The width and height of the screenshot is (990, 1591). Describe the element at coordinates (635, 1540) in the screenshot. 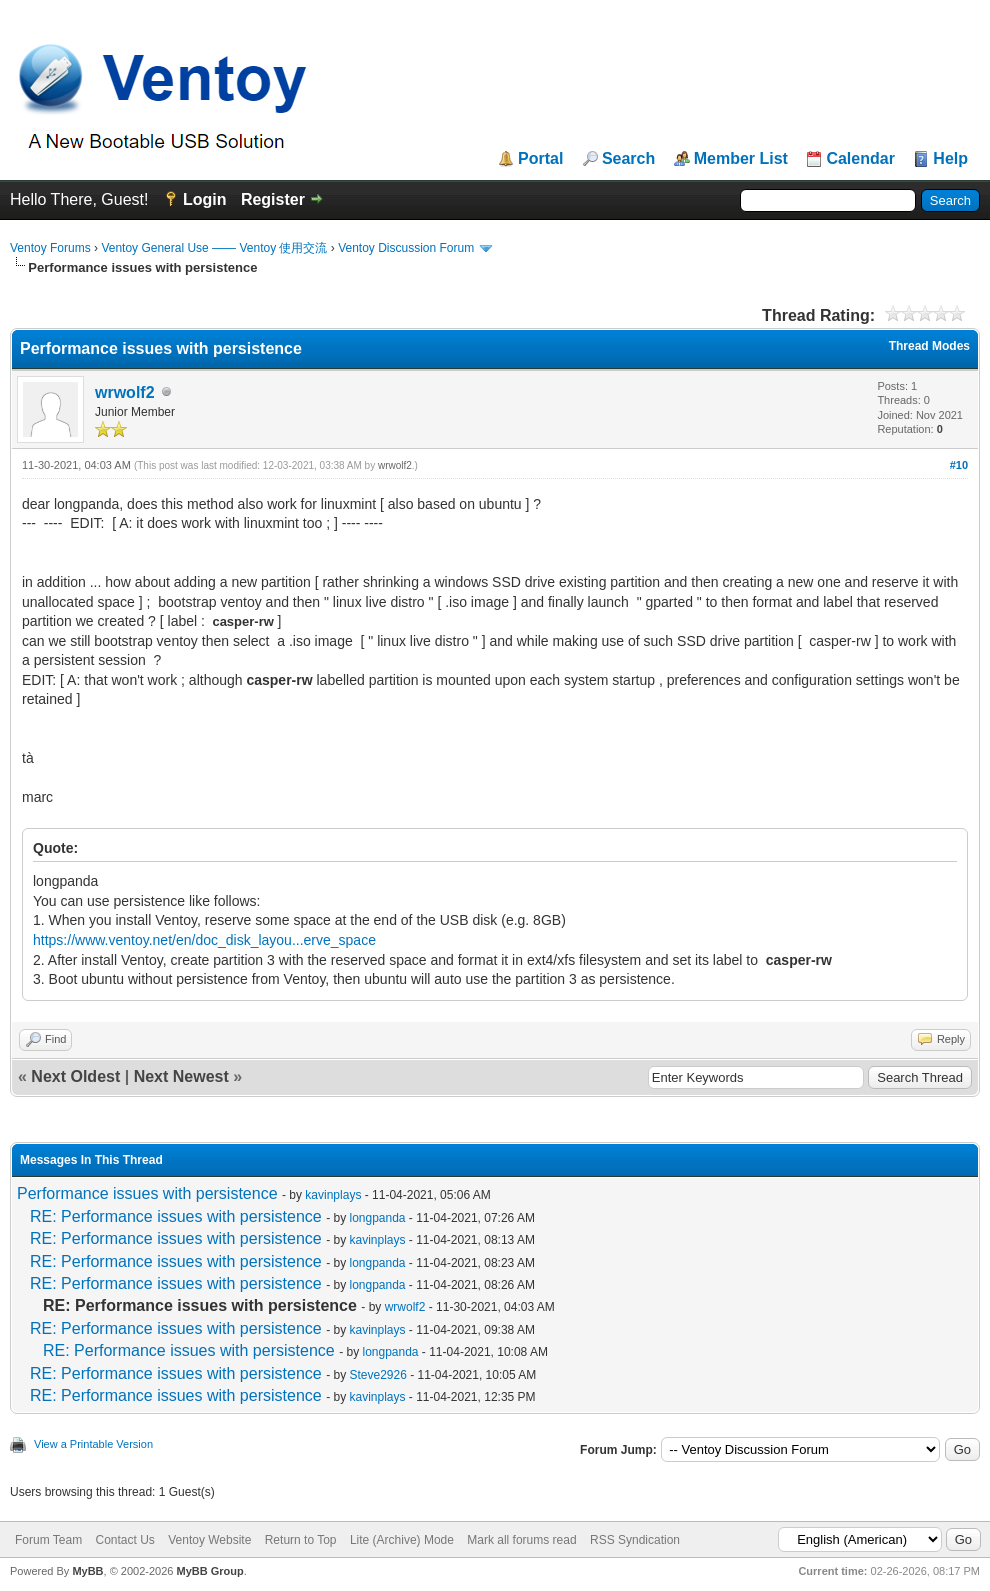

I see `RSS Syndication` at that location.